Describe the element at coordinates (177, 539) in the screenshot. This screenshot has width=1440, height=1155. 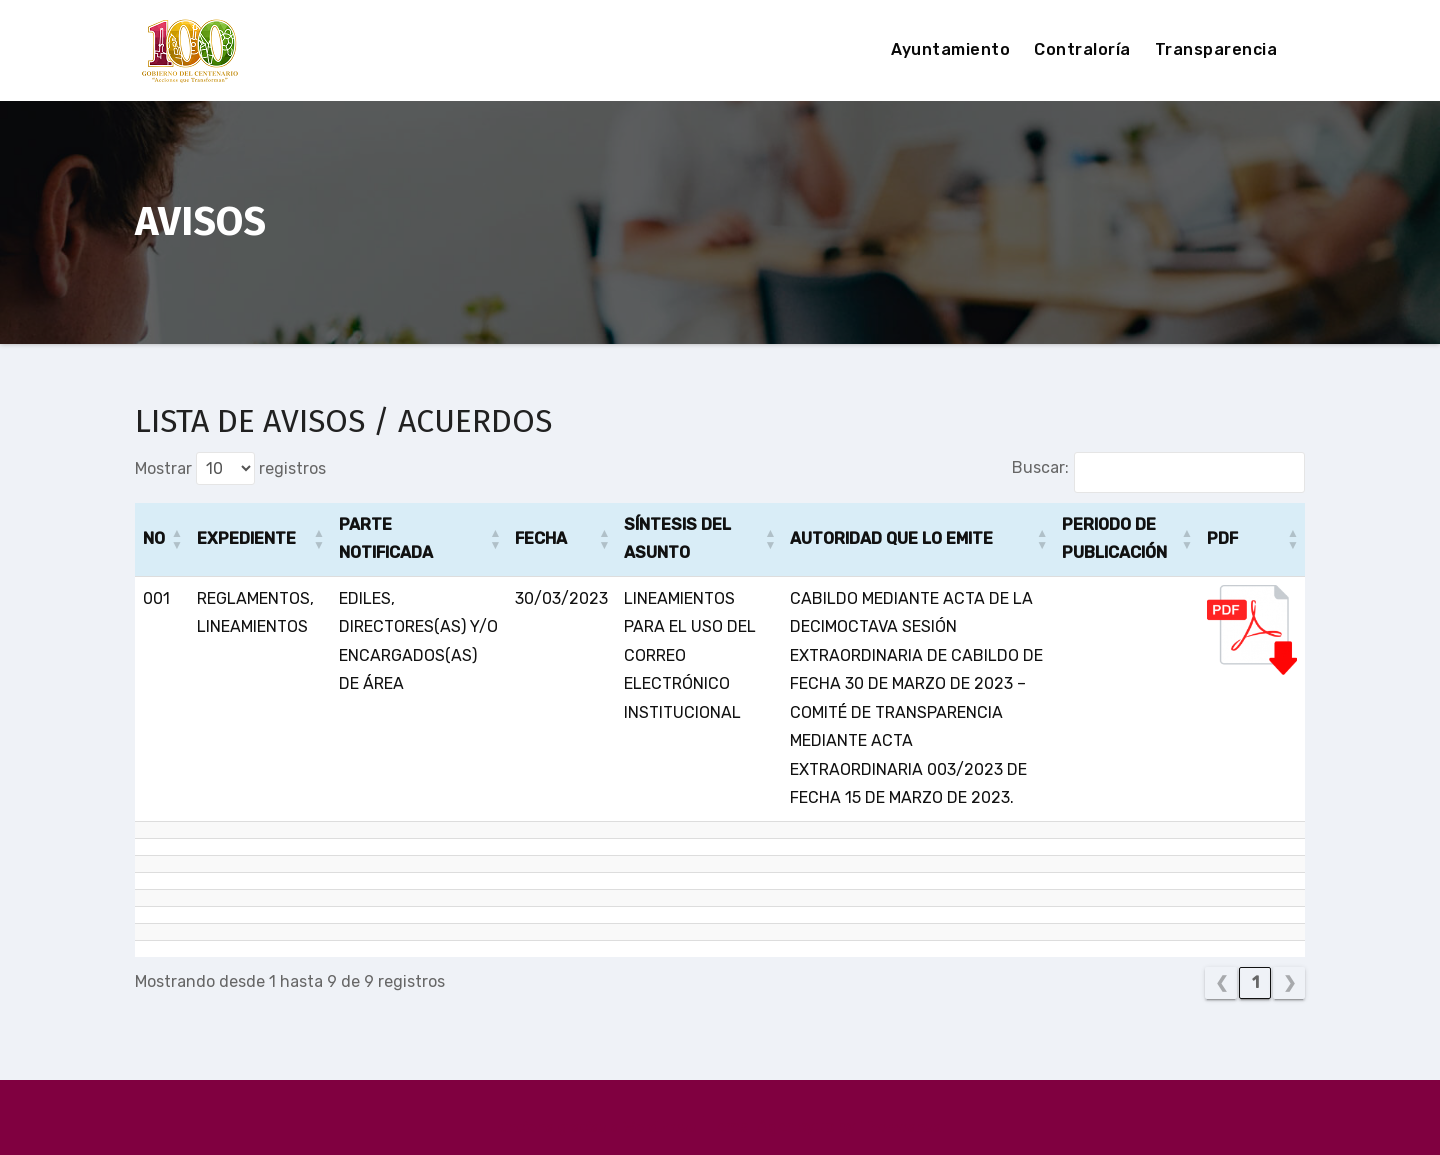
I see `[button]` at that location.